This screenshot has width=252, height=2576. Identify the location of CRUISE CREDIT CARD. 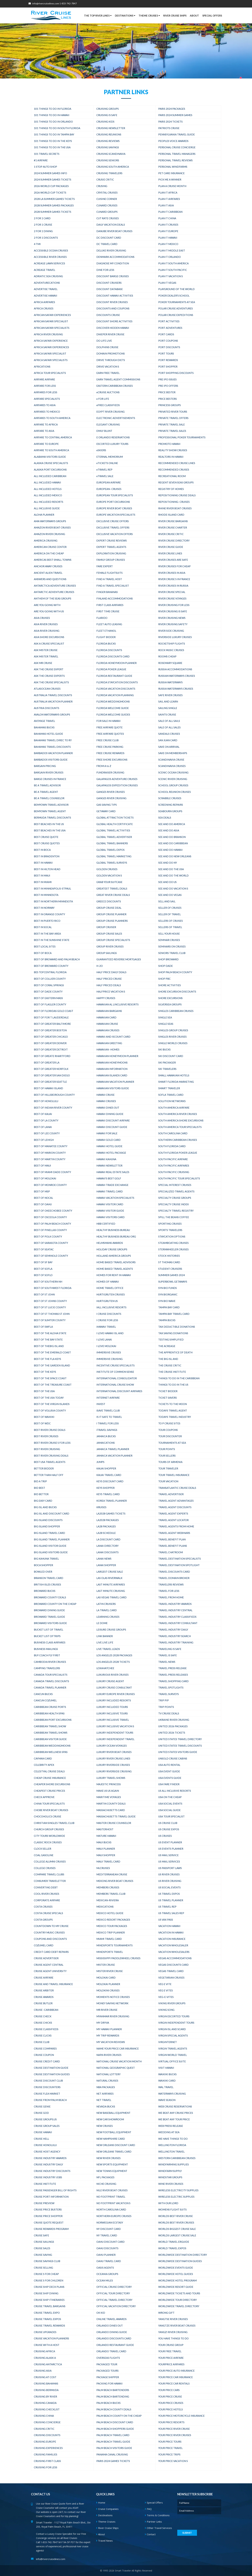
(47, 2061).